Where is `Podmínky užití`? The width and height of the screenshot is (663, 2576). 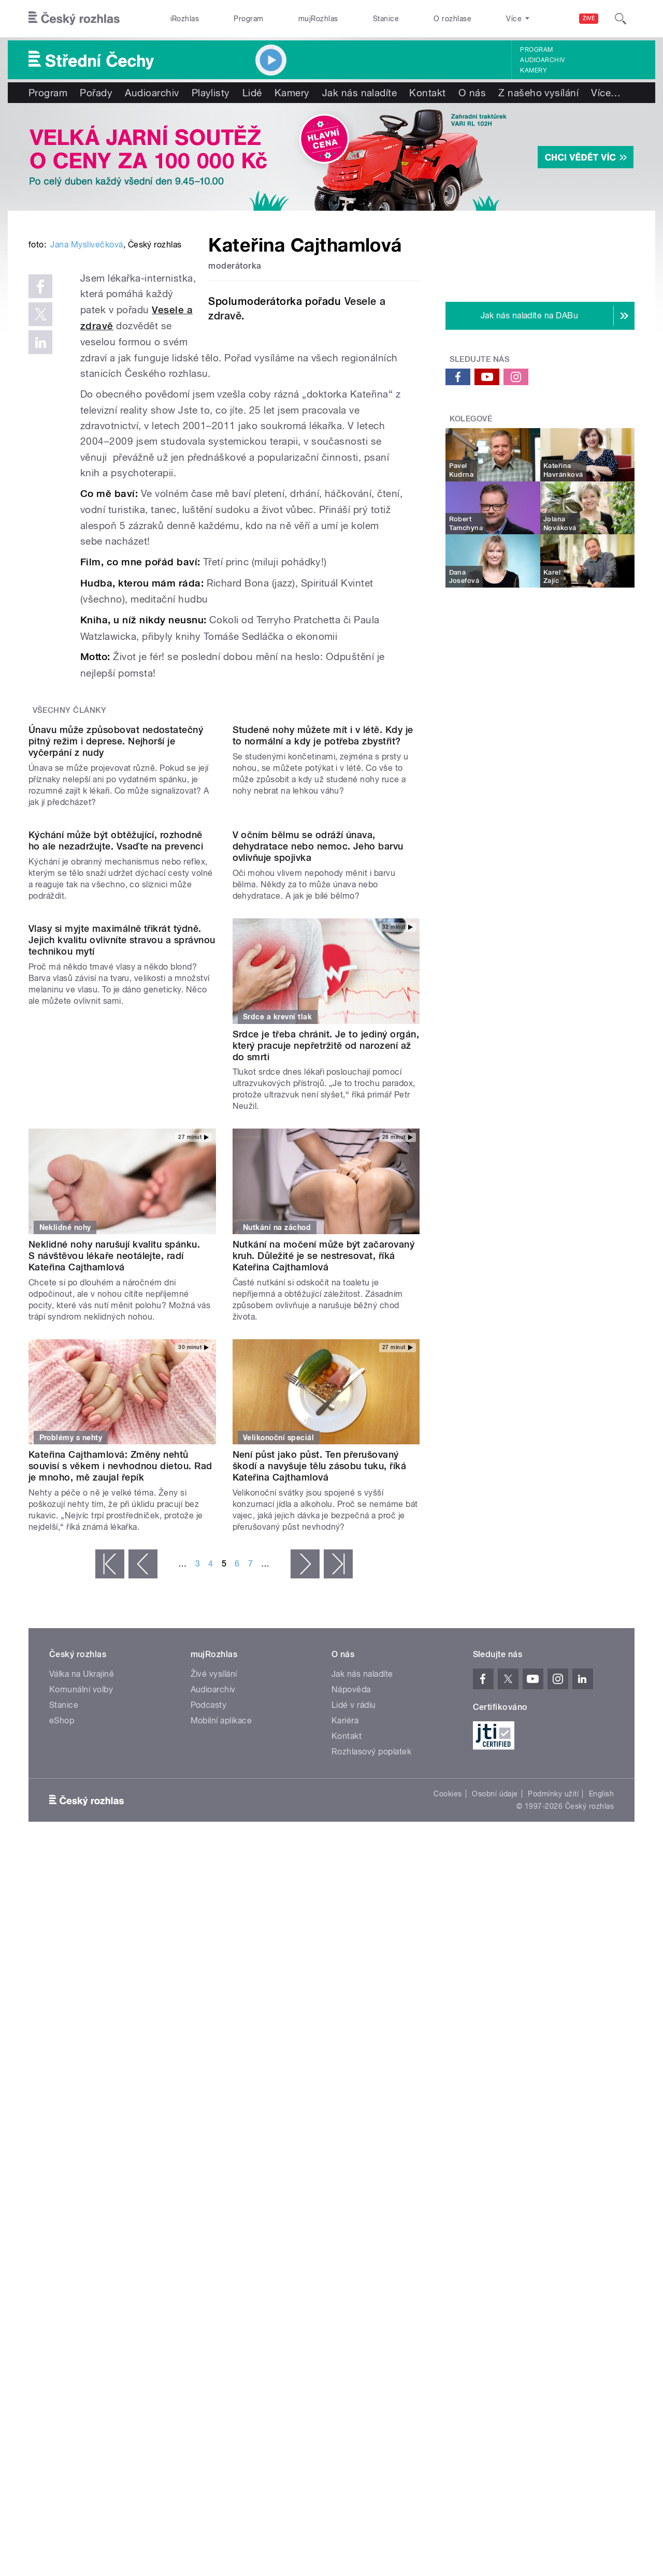 Podmínky užití is located at coordinates (553, 2114).